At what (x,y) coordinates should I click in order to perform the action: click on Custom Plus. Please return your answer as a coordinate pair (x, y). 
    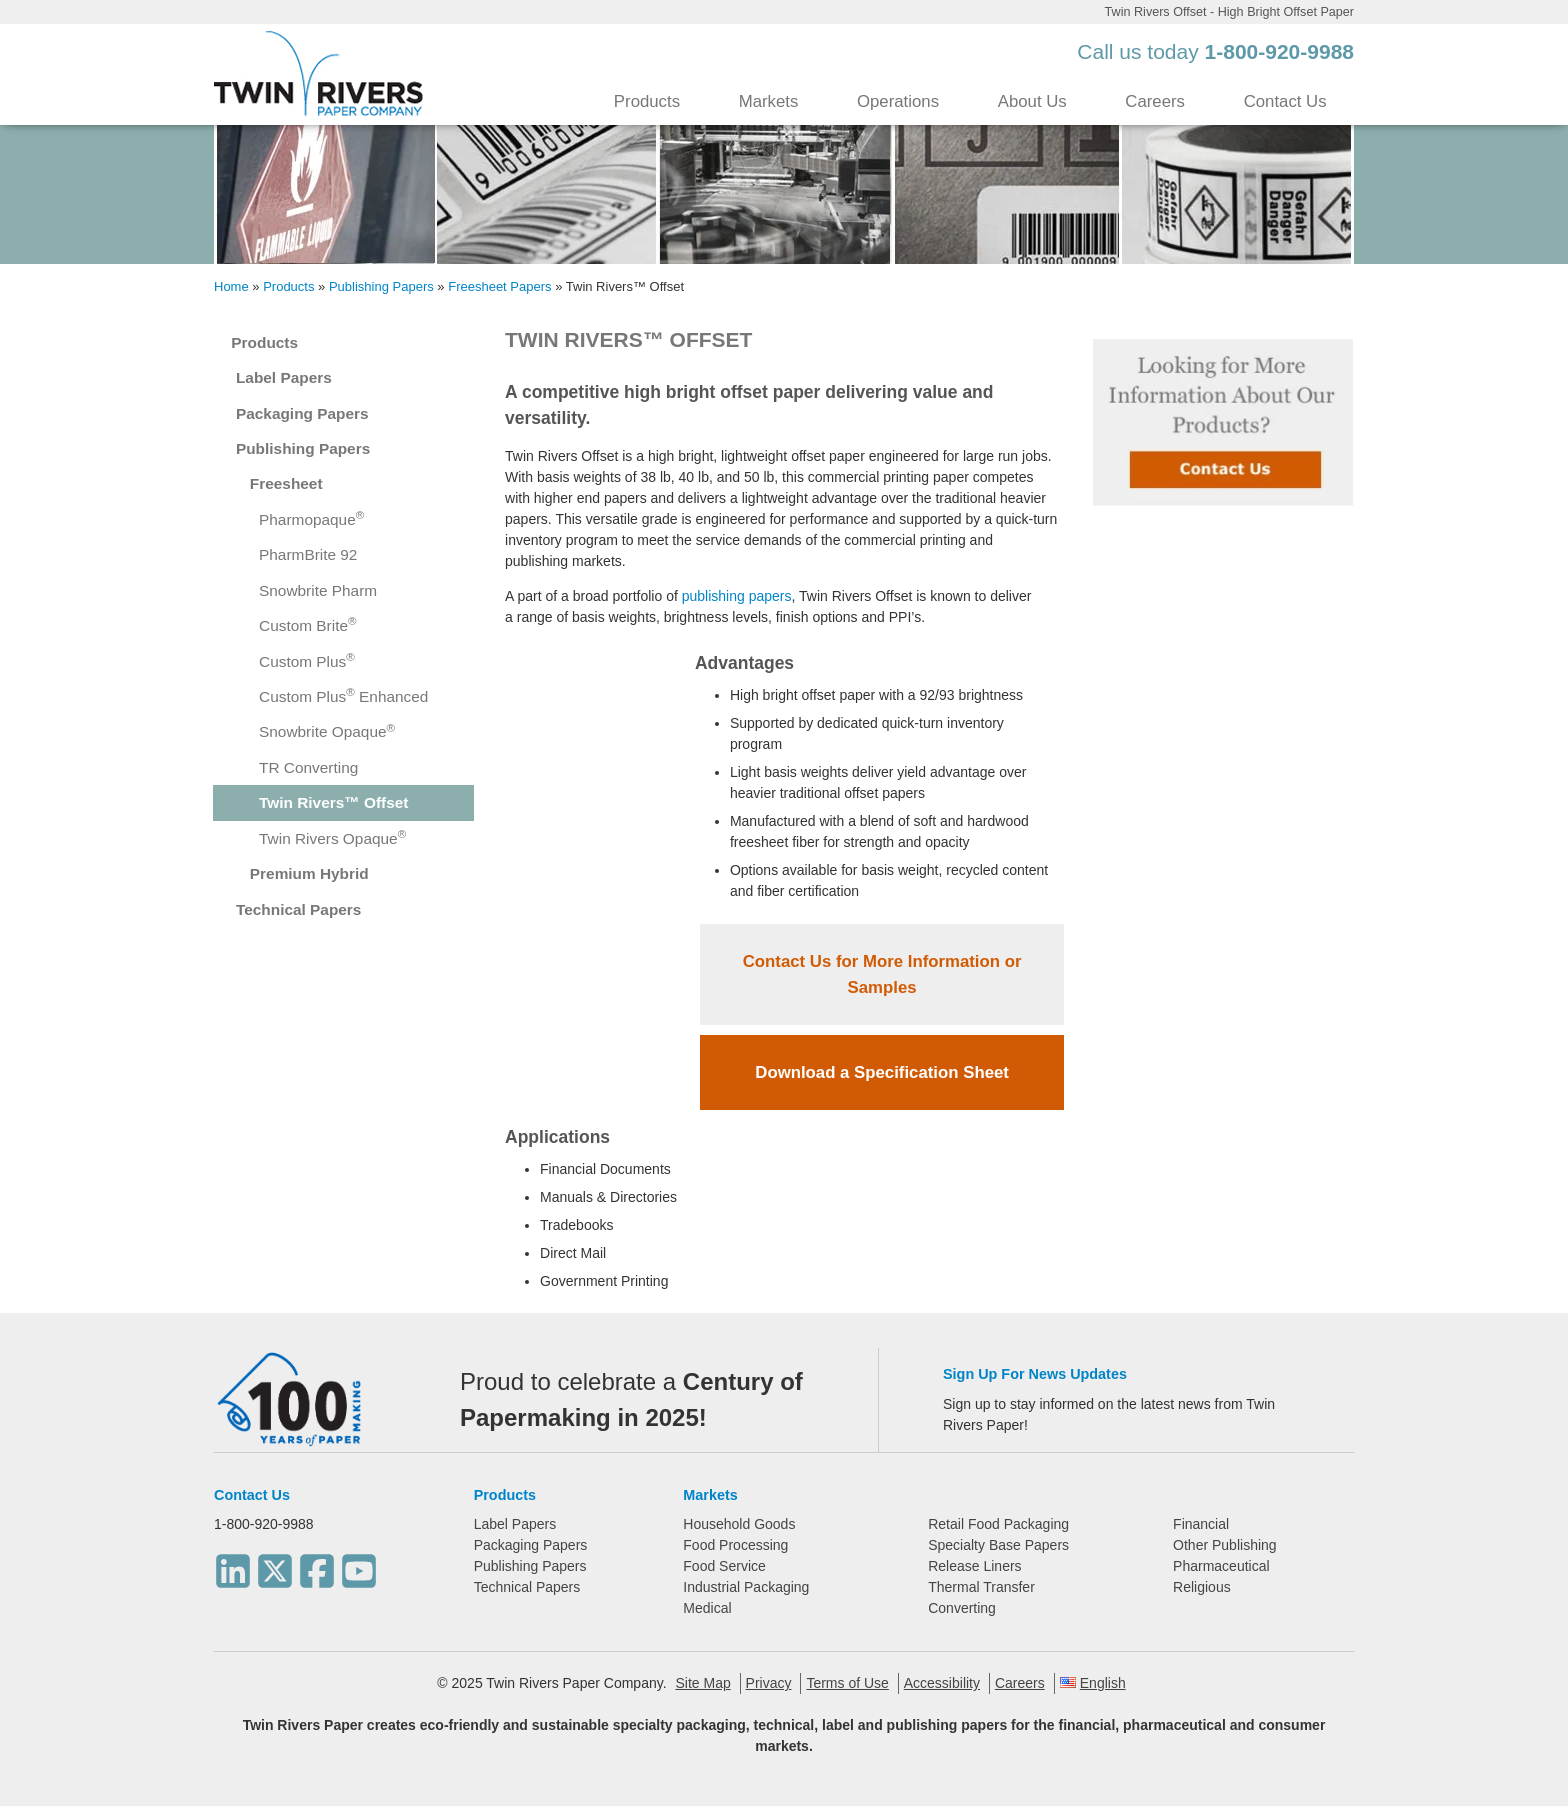
    Looking at the image, I should click on (307, 660).